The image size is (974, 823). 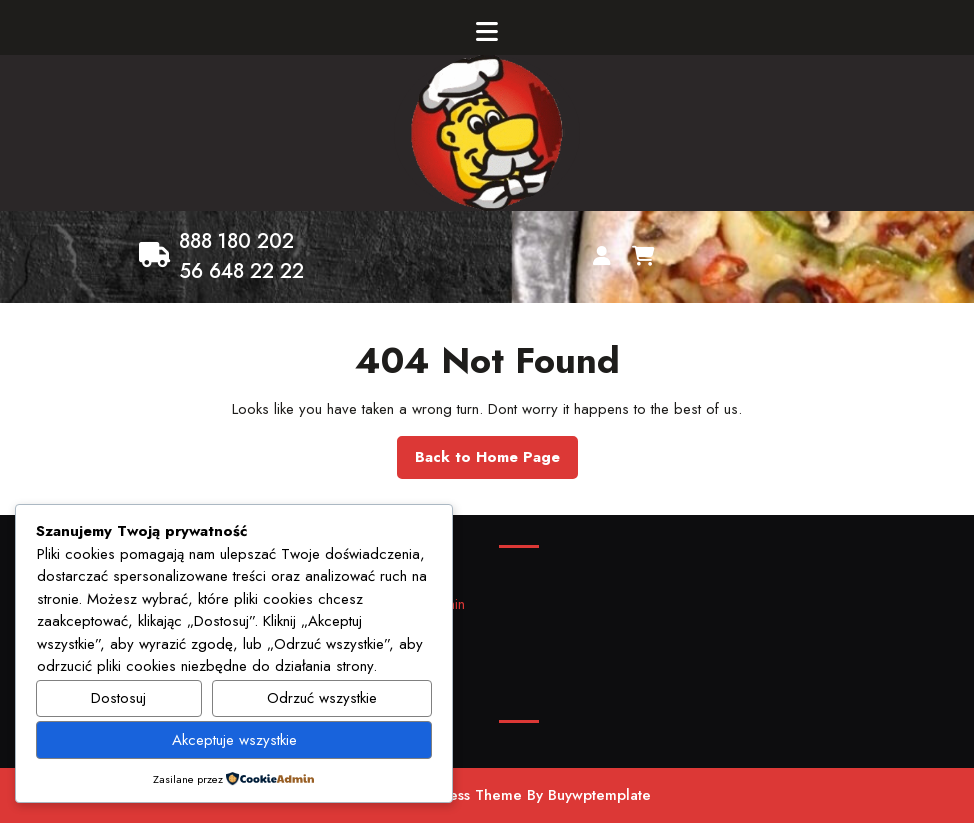 What do you see at coordinates (496, 462) in the screenshot?
I see `Back to Home Page` at bounding box center [496, 462].